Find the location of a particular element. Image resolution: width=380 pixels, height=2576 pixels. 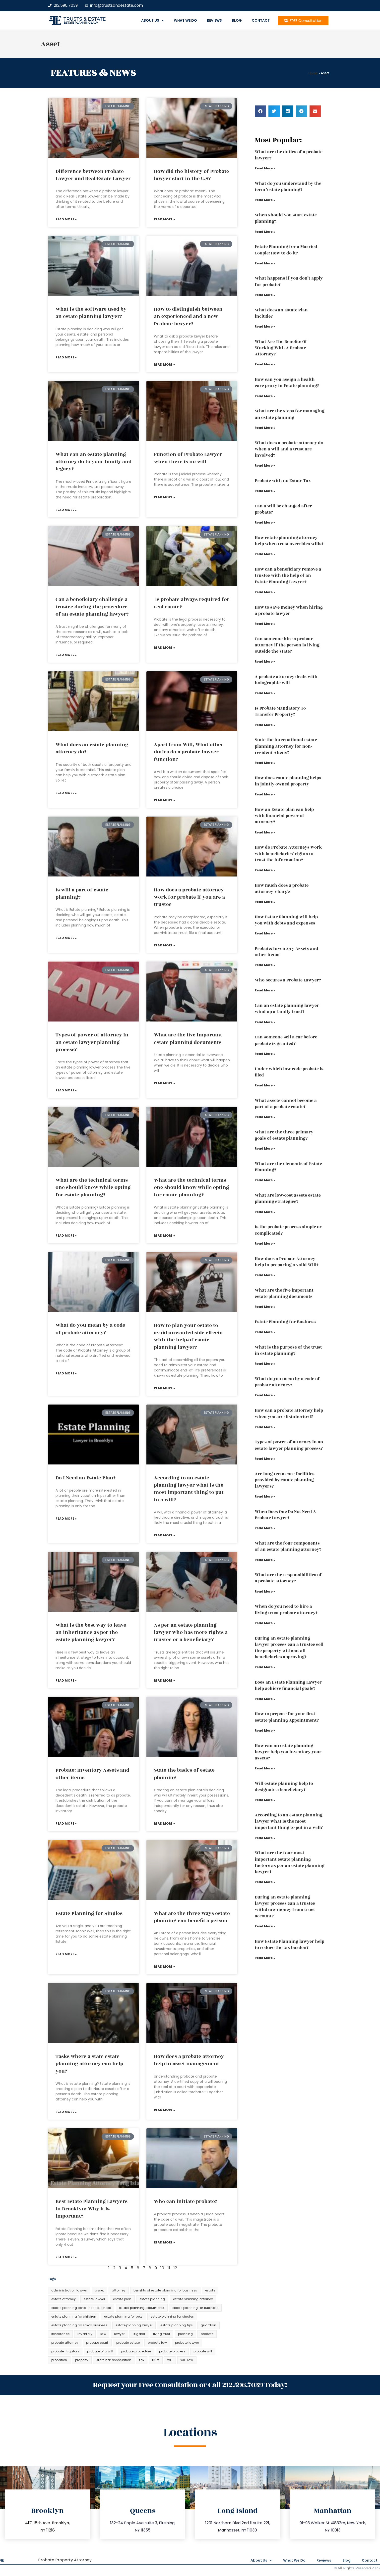

Read More » [Read more about How an Estate plan can help with financial power of attorney?] is located at coordinates (265, 832).